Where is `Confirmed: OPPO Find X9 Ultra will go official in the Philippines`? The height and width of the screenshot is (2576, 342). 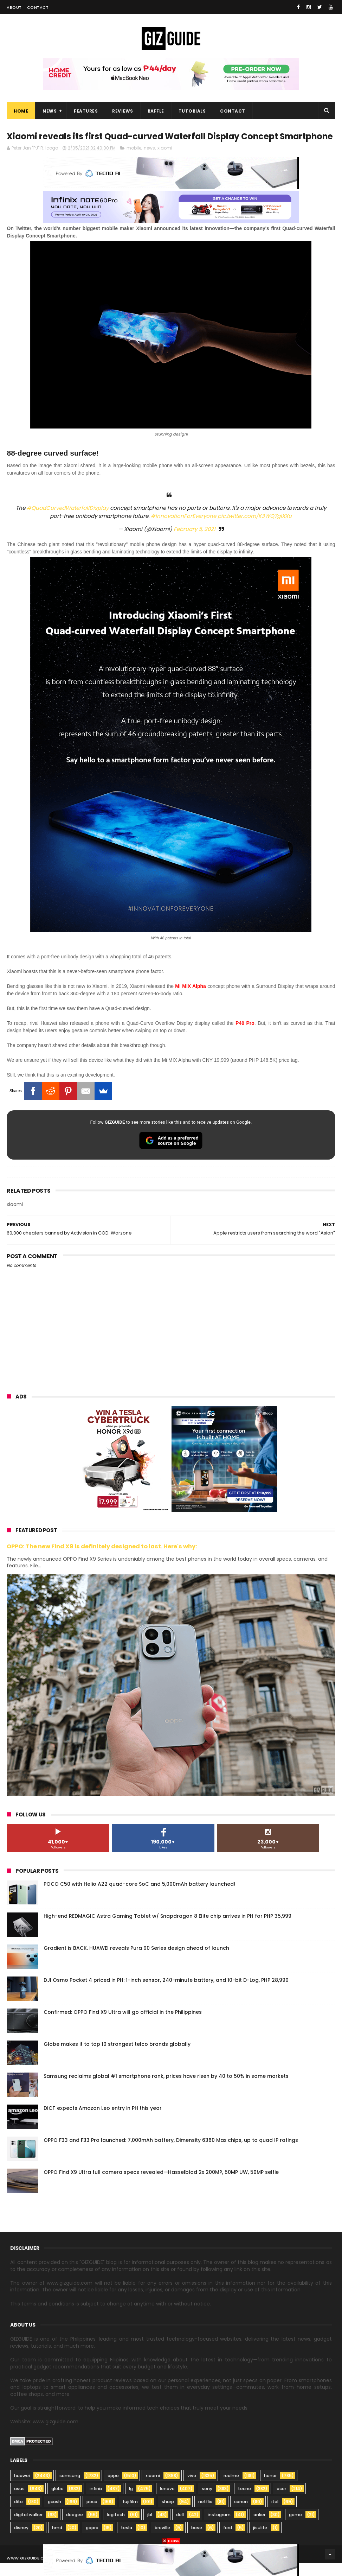 Confirmed: OPPO Find X9 Ultra will go official in the Philippines is located at coordinates (123, 2025).